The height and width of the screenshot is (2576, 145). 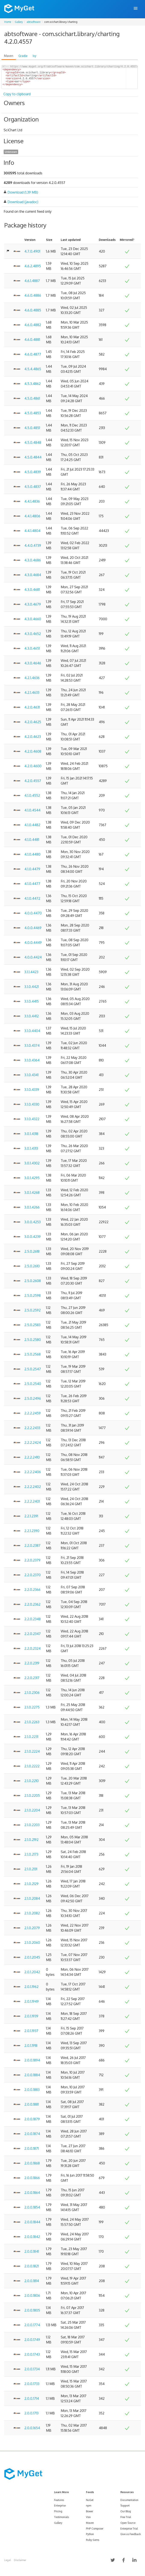 What do you see at coordinates (32, 580) in the screenshot?
I see `4.3.0.4684` at bounding box center [32, 580].